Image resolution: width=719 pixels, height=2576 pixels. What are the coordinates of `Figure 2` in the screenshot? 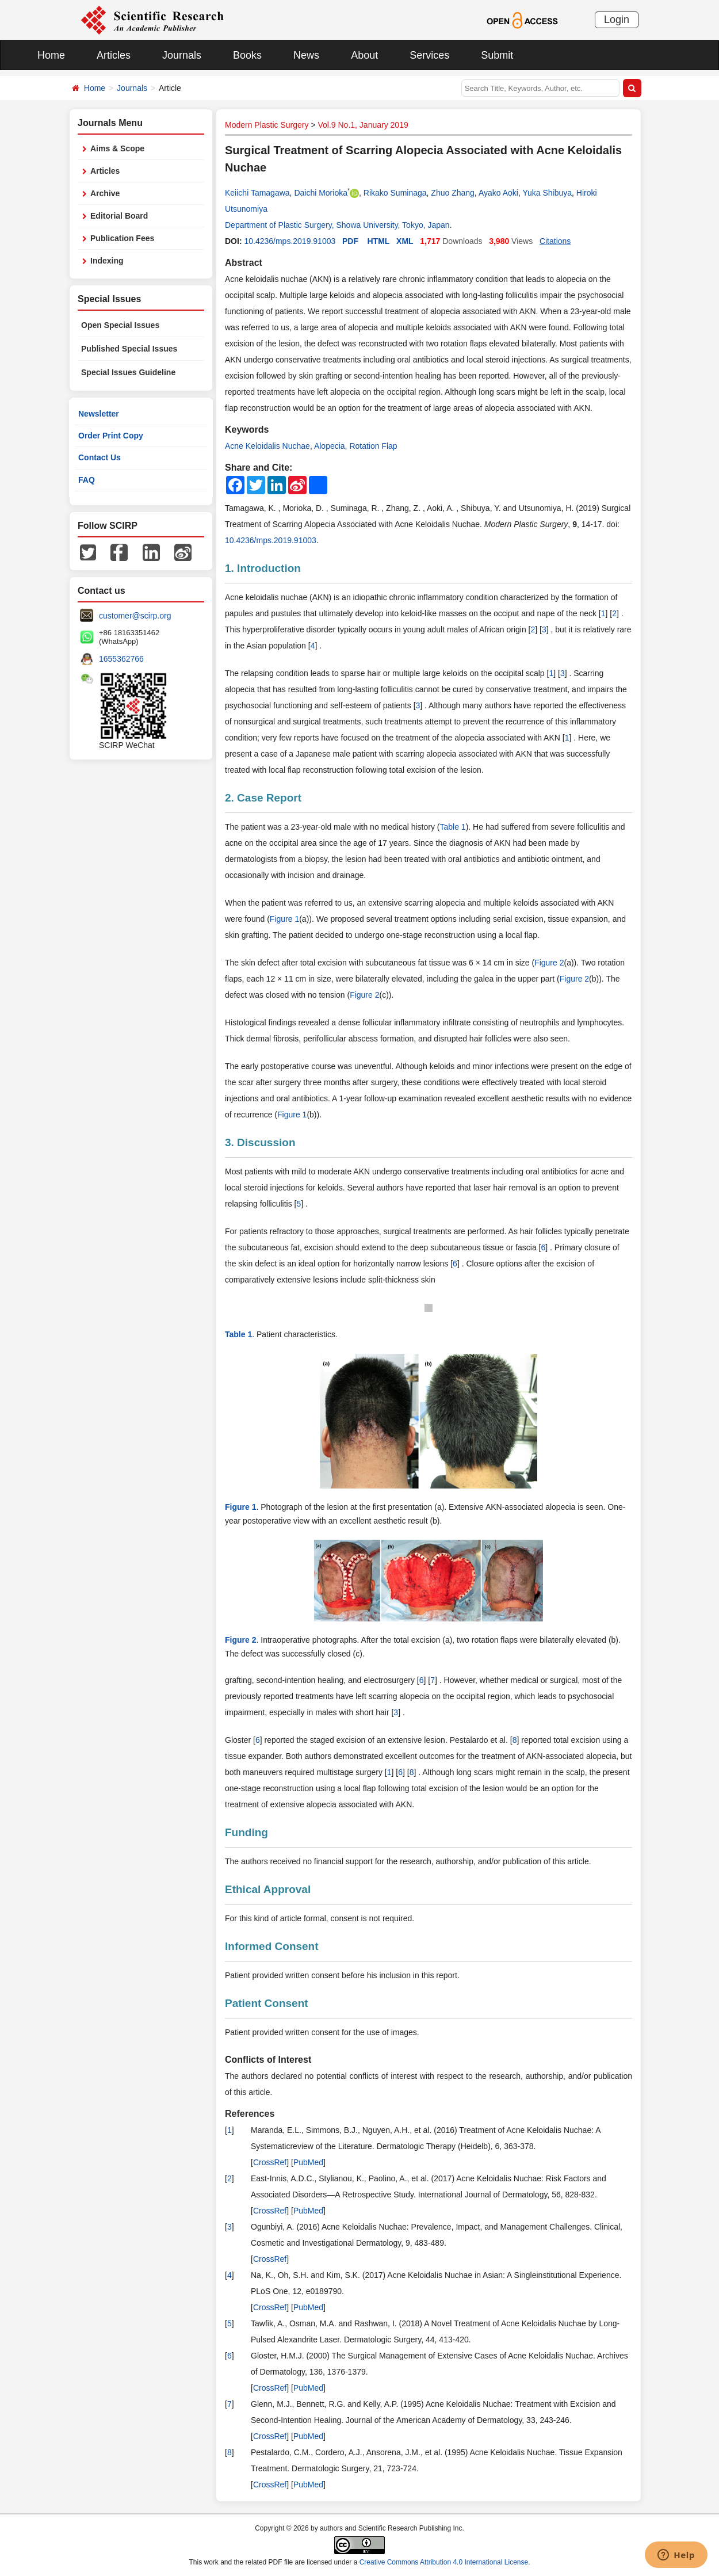 It's located at (549, 962).